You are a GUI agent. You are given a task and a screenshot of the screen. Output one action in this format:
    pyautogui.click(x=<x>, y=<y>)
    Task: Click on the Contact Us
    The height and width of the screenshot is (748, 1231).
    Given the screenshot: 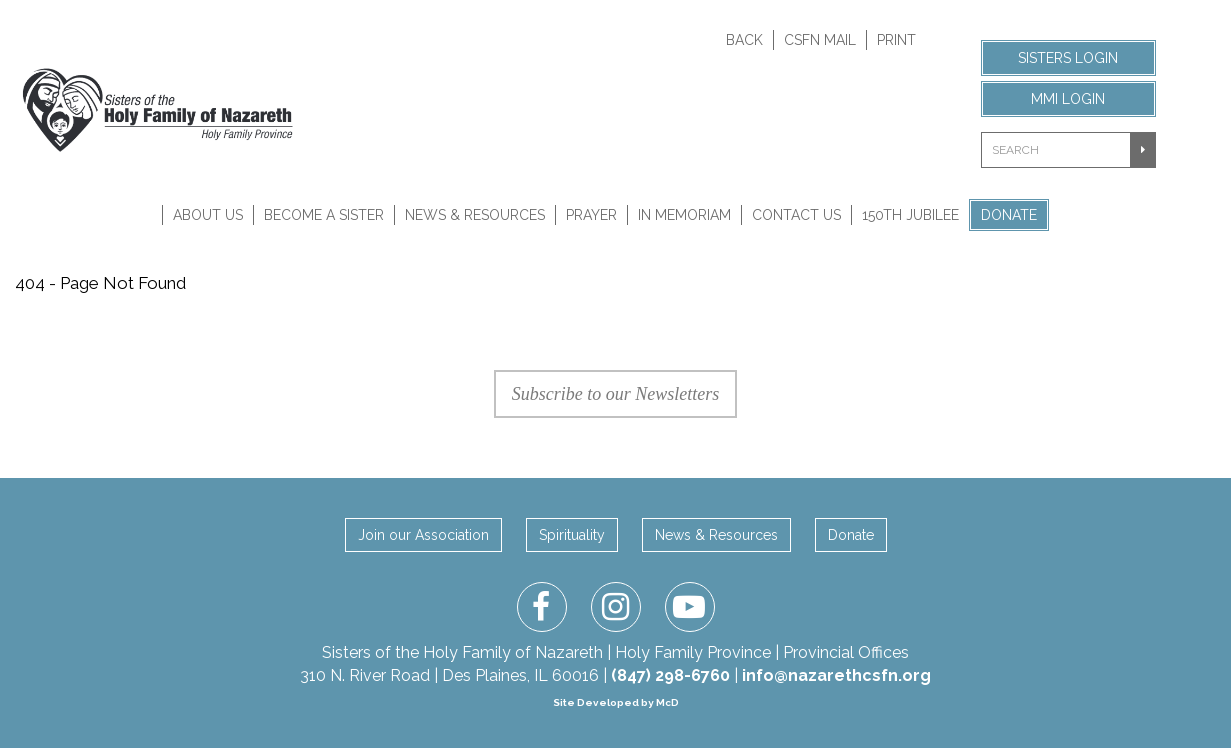 What is the action you would take?
    pyautogui.click(x=796, y=215)
    